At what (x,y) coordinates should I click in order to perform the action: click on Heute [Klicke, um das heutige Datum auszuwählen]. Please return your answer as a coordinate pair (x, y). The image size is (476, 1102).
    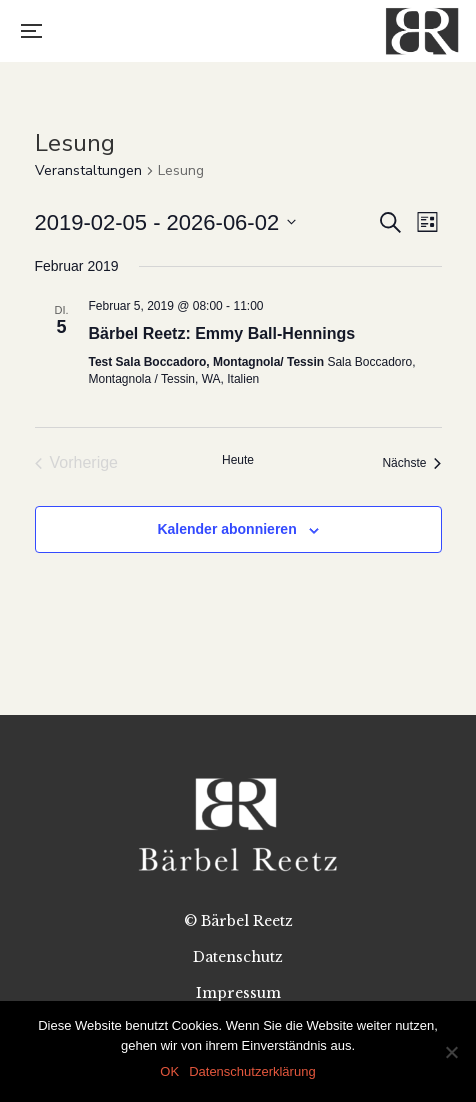
    Looking at the image, I should click on (238, 460).